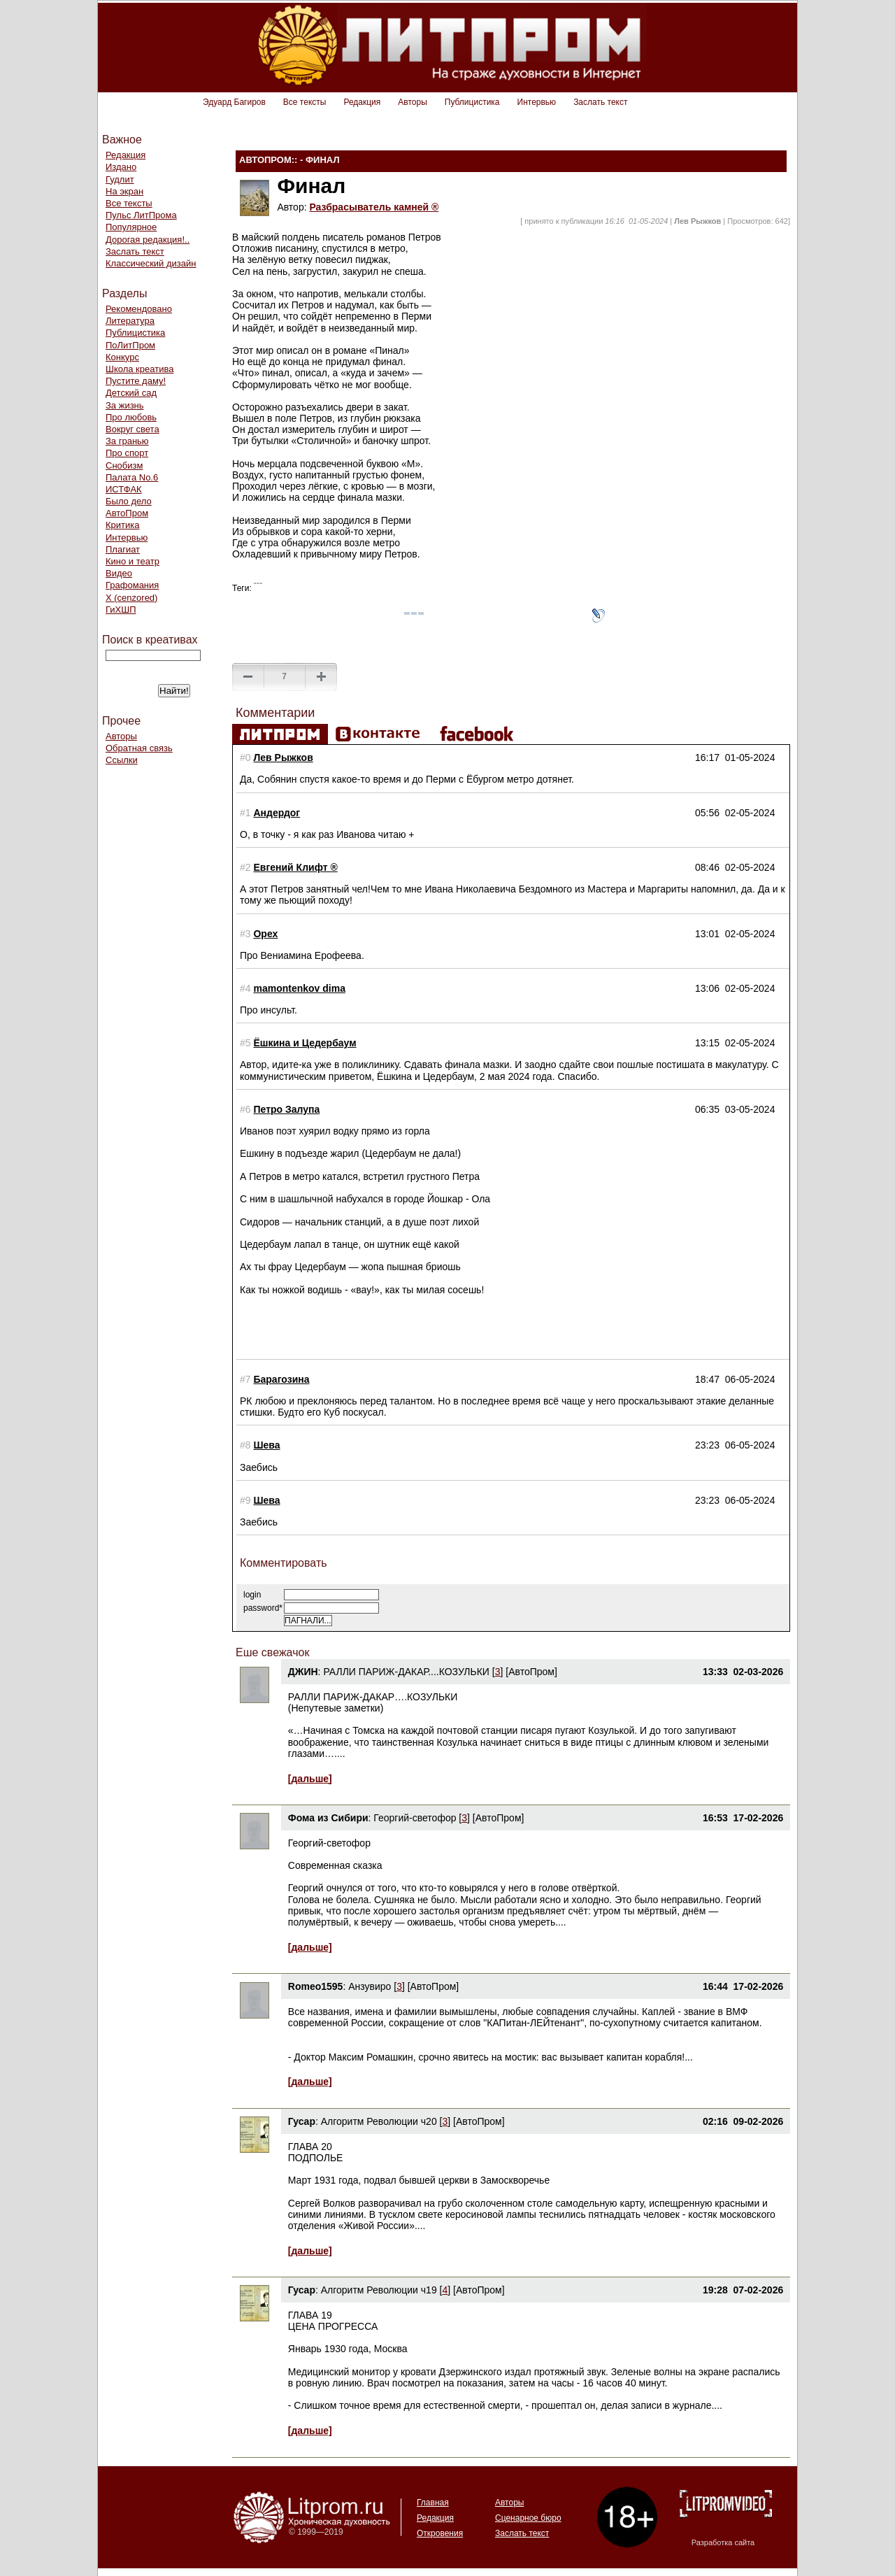 This screenshot has height=2576, width=895. Describe the element at coordinates (131, 597) in the screenshot. I see `Х (cenzored)` at that location.